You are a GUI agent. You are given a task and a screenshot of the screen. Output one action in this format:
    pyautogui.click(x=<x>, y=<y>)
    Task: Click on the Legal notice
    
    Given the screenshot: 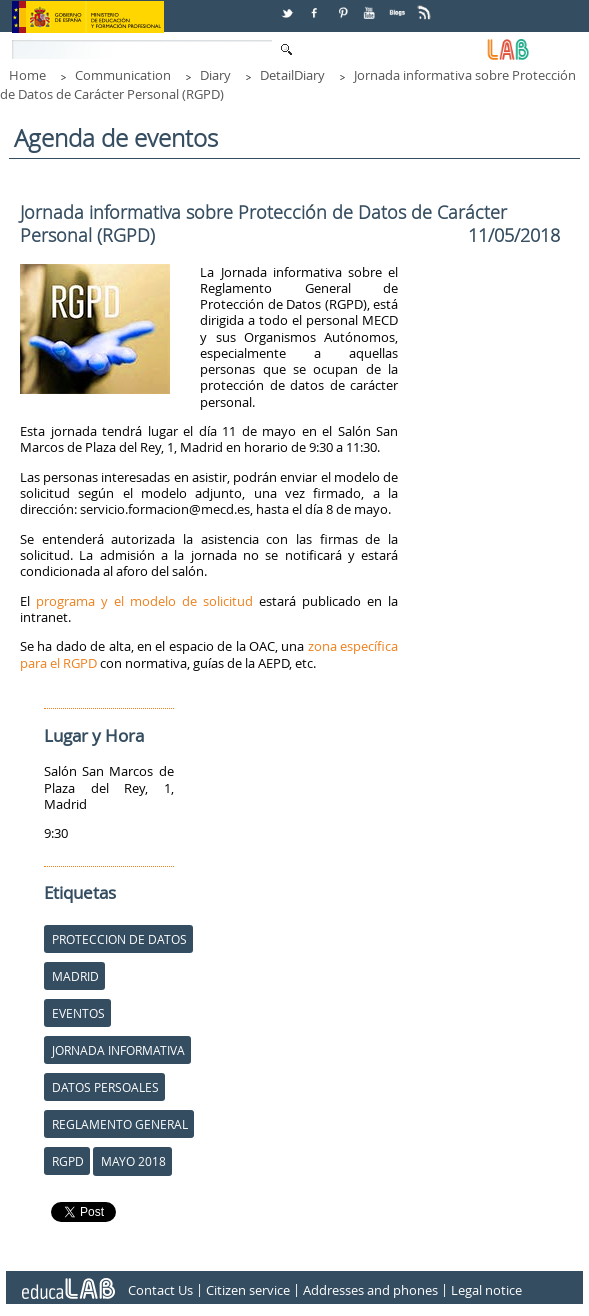 What is the action you would take?
    pyautogui.click(x=486, y=1290)
    